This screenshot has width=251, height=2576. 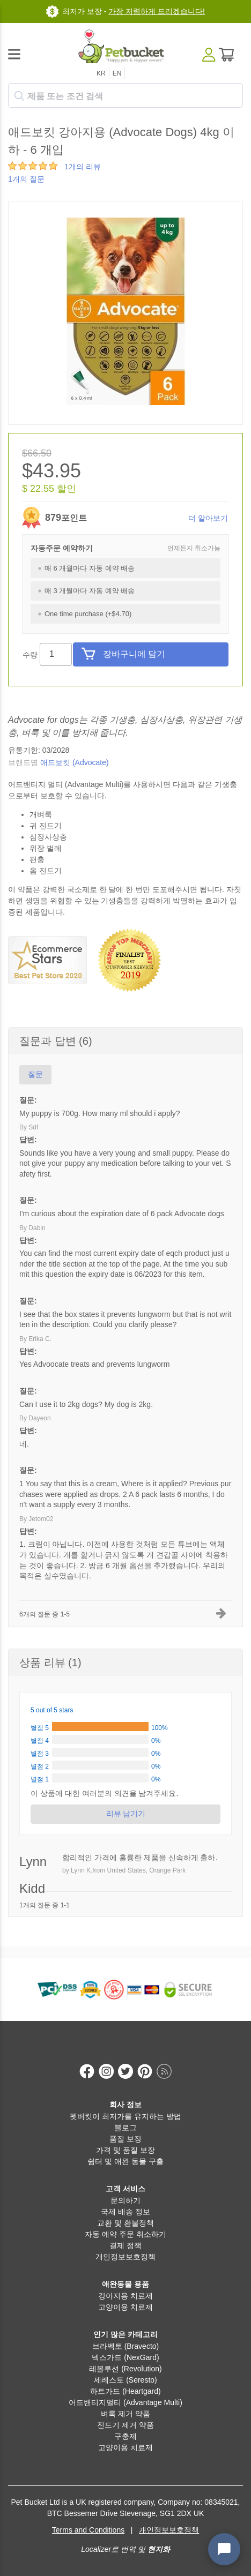 I want to click on 블로그, so click(x=125, y=2127).